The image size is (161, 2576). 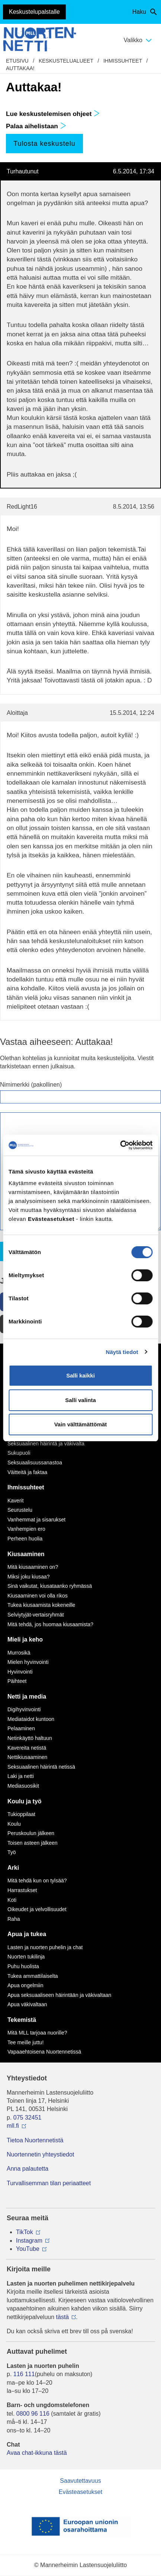 I want to click on YouTube, so click(x=27, y=2249).